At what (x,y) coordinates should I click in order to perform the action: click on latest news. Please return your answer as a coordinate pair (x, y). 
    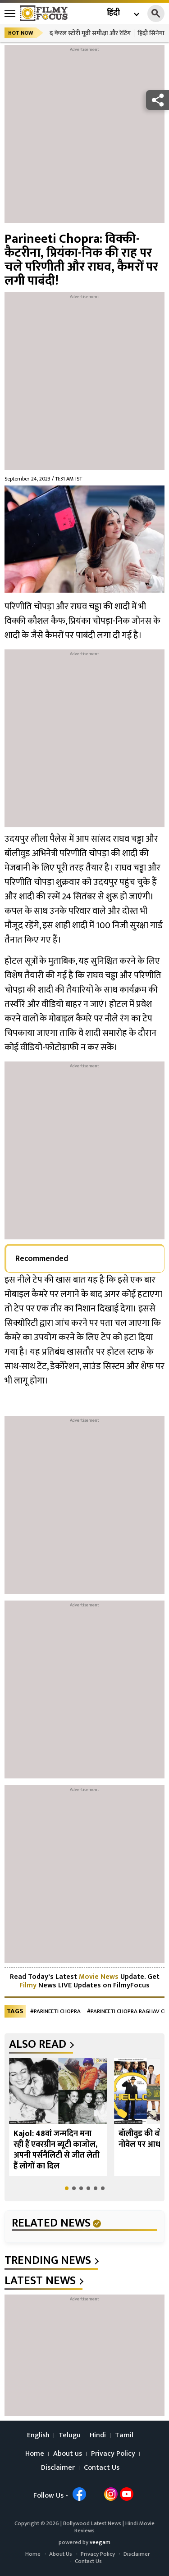
    Looking at the image, I should click on (40, 2281).